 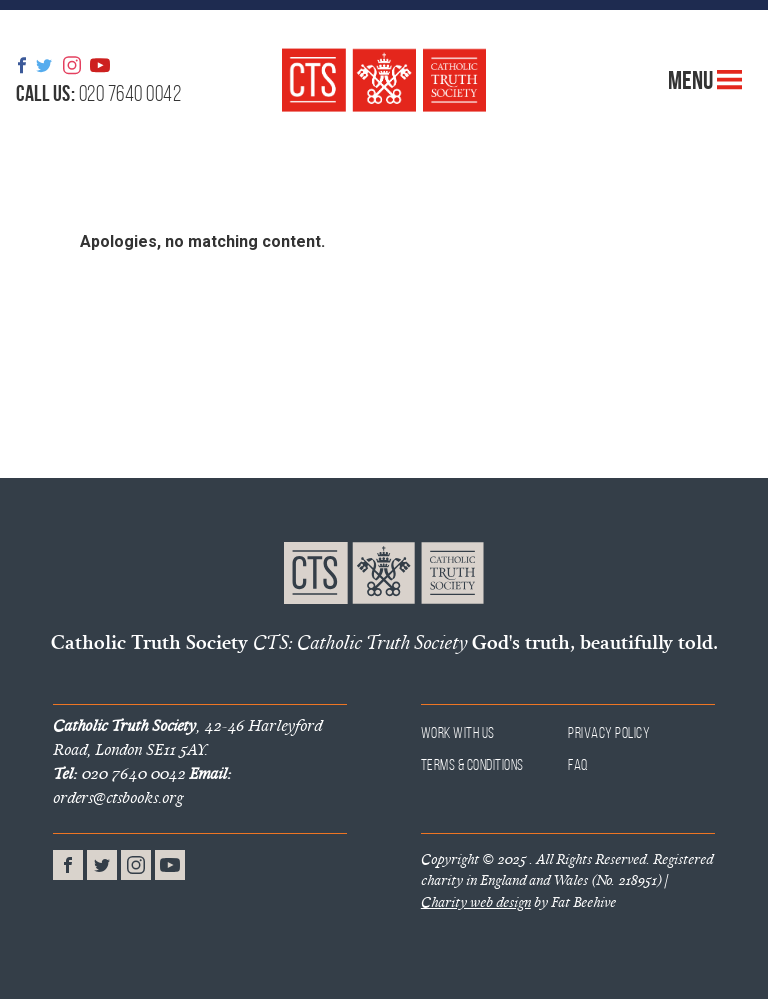 What do you see at coordinates (476, 902) in the screenshot?
I see `Charity web design` at bounding box center [476, 902].